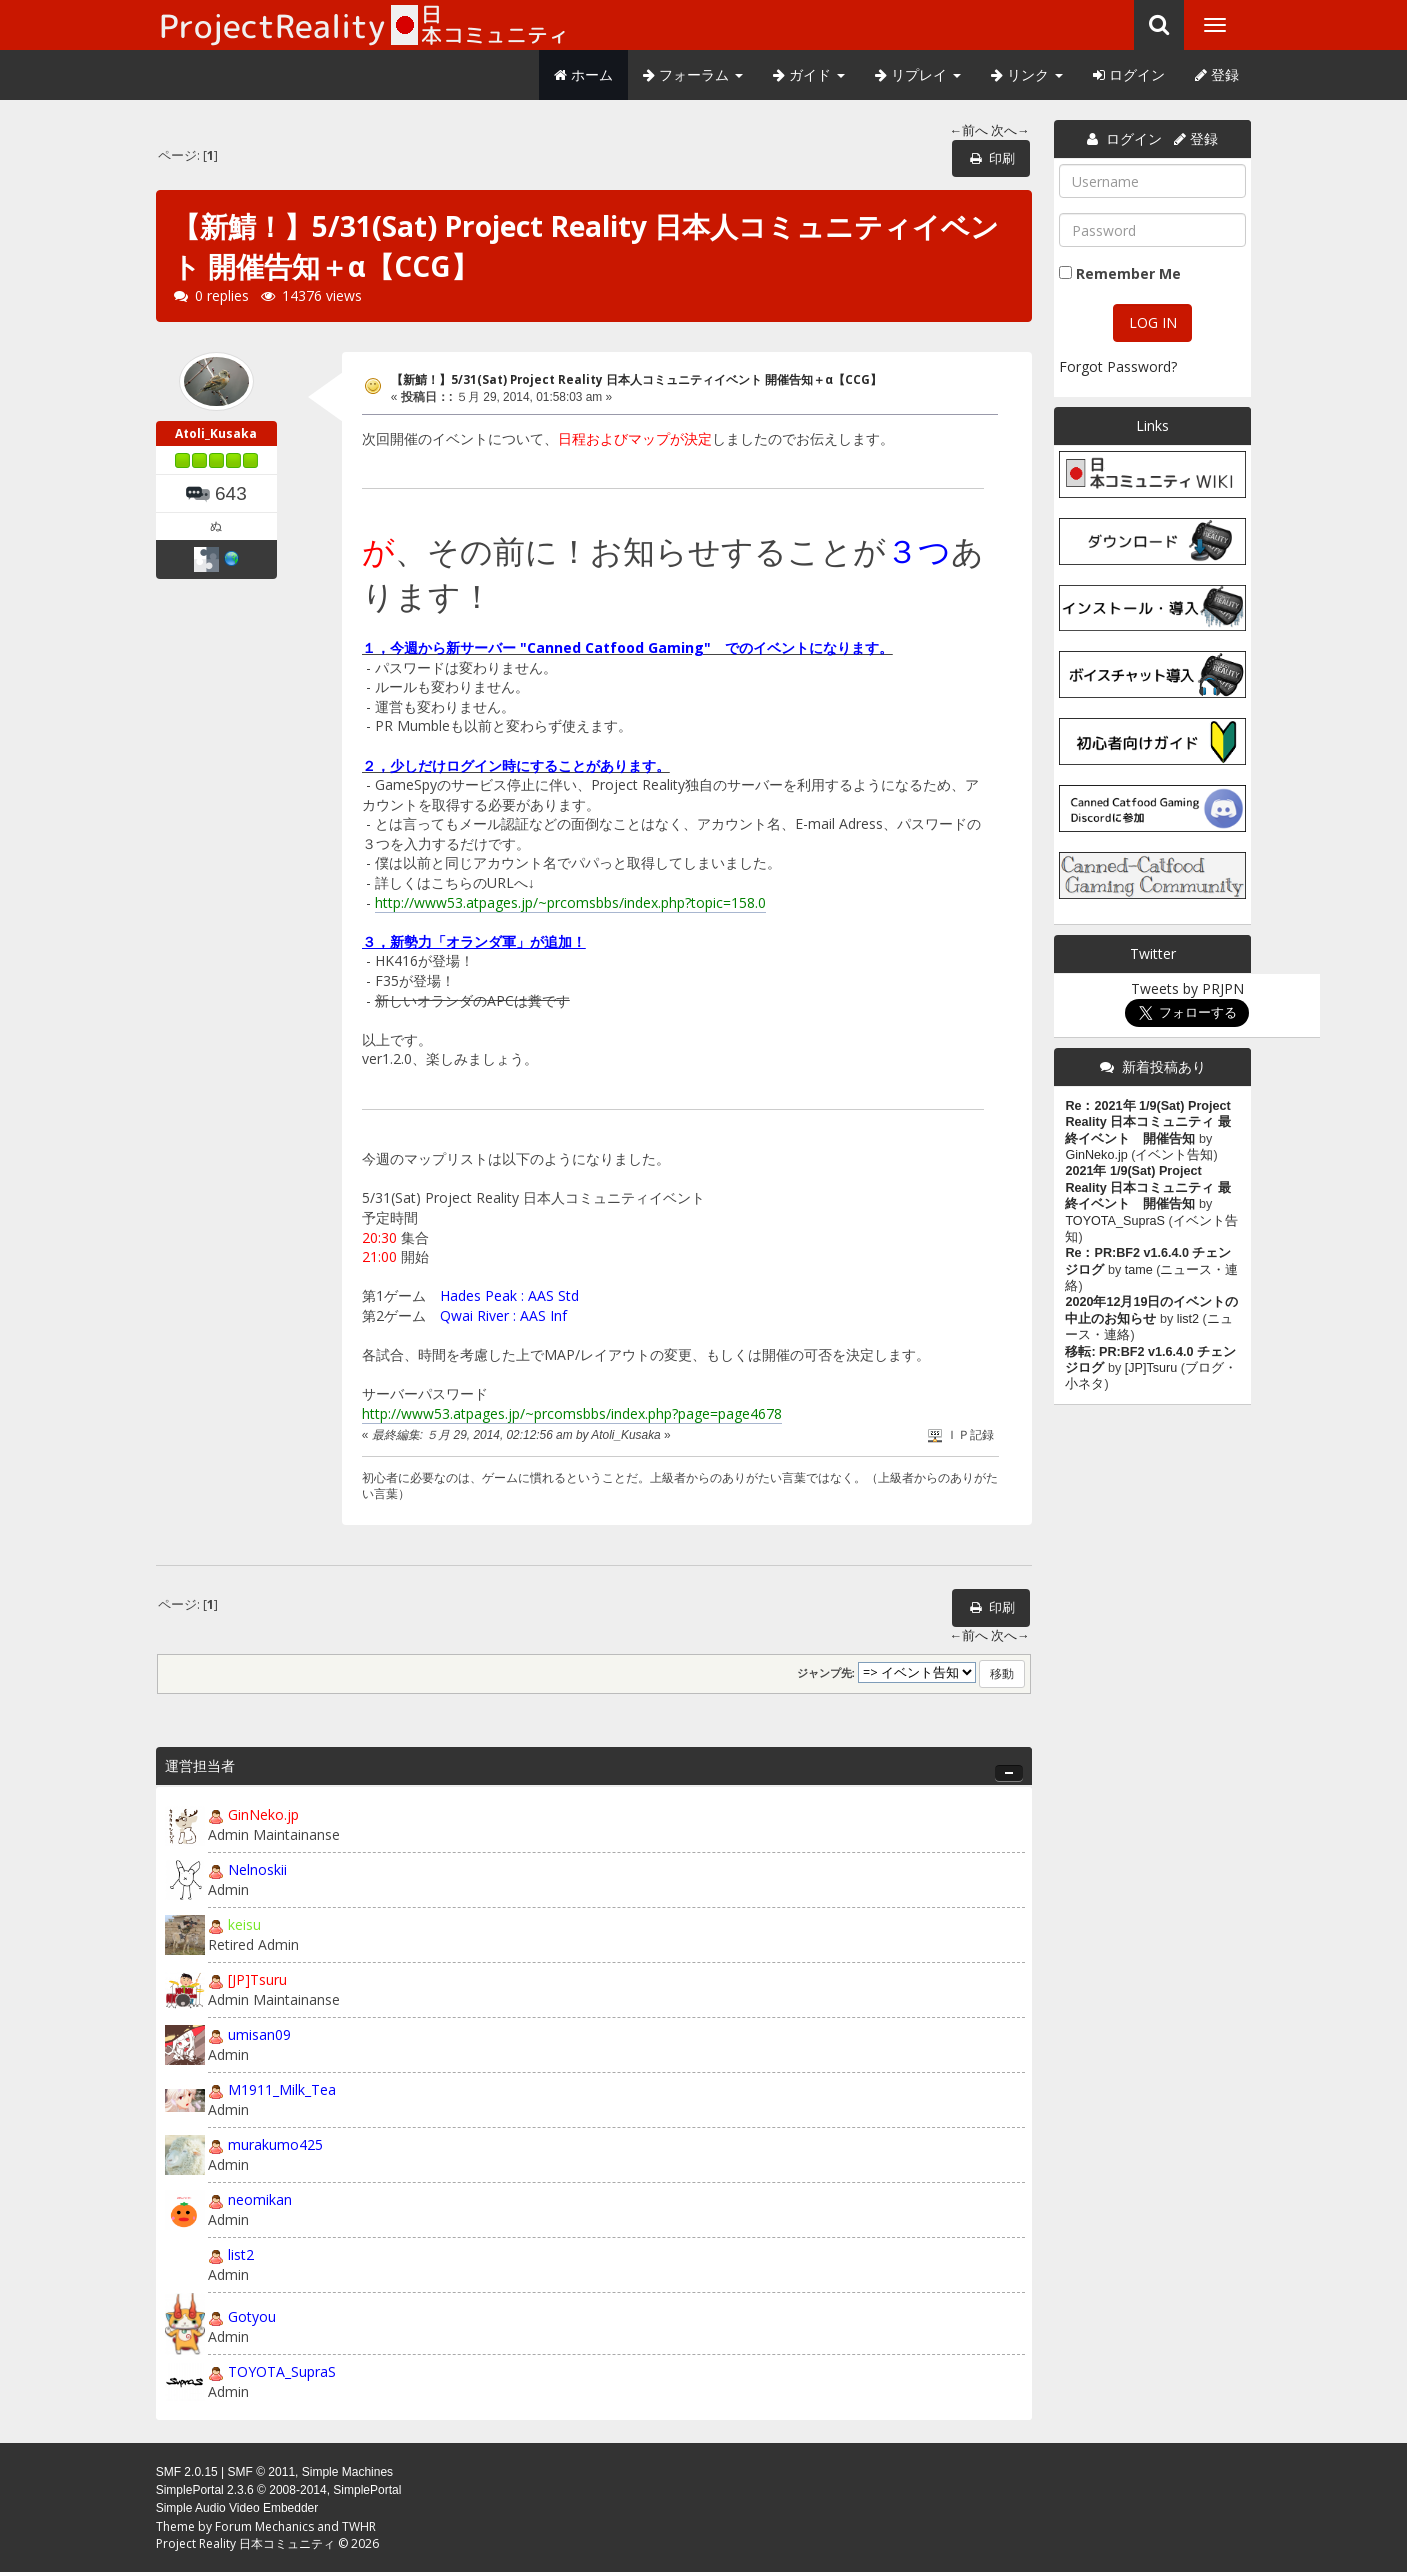 This screenshot has height=2572, width=1407. Describe the element at coordinates (1027, 74) in the screenshot. I see `リンク` at that location.